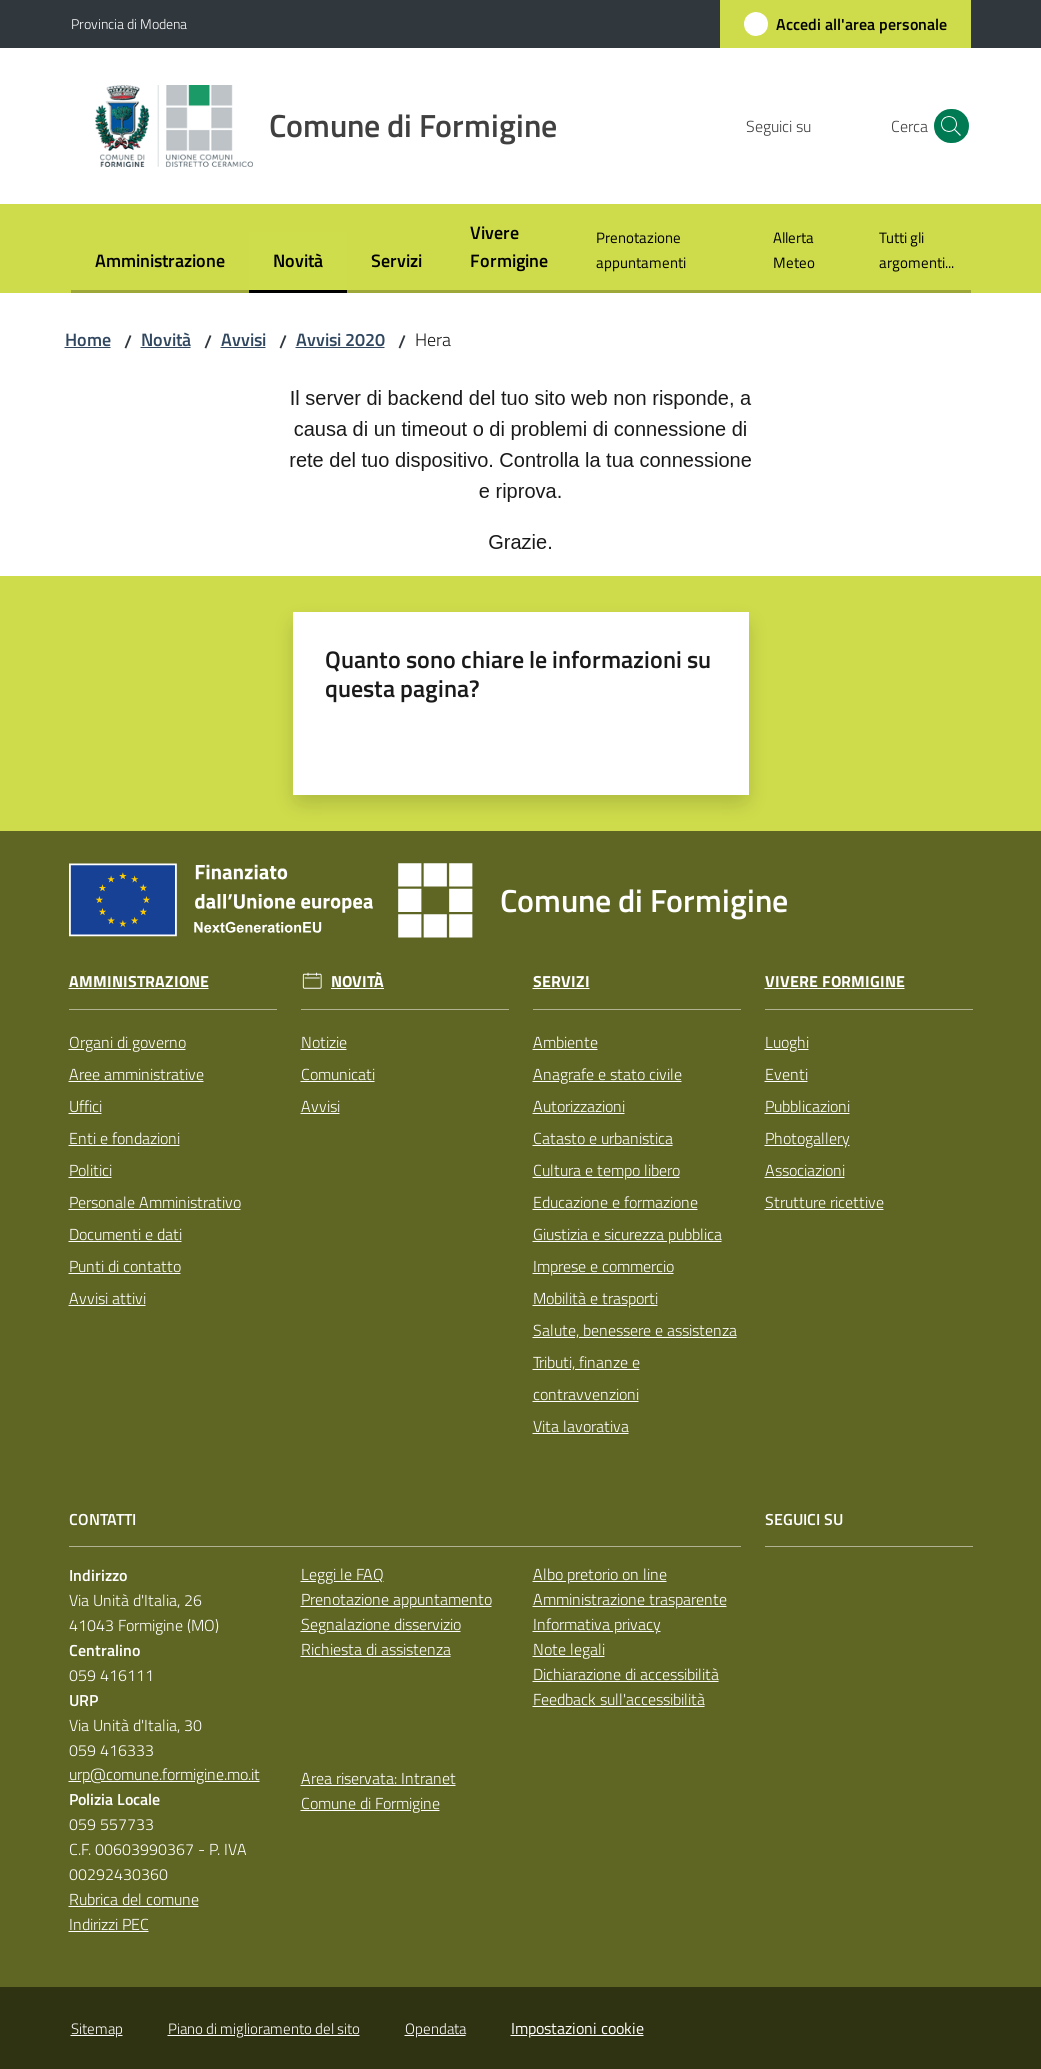 The image size is (1041, 2069). What do you see at coordinates (787, 1042) in the screenshot?
I see `Luoghi` at bounding box center [787, 1042].